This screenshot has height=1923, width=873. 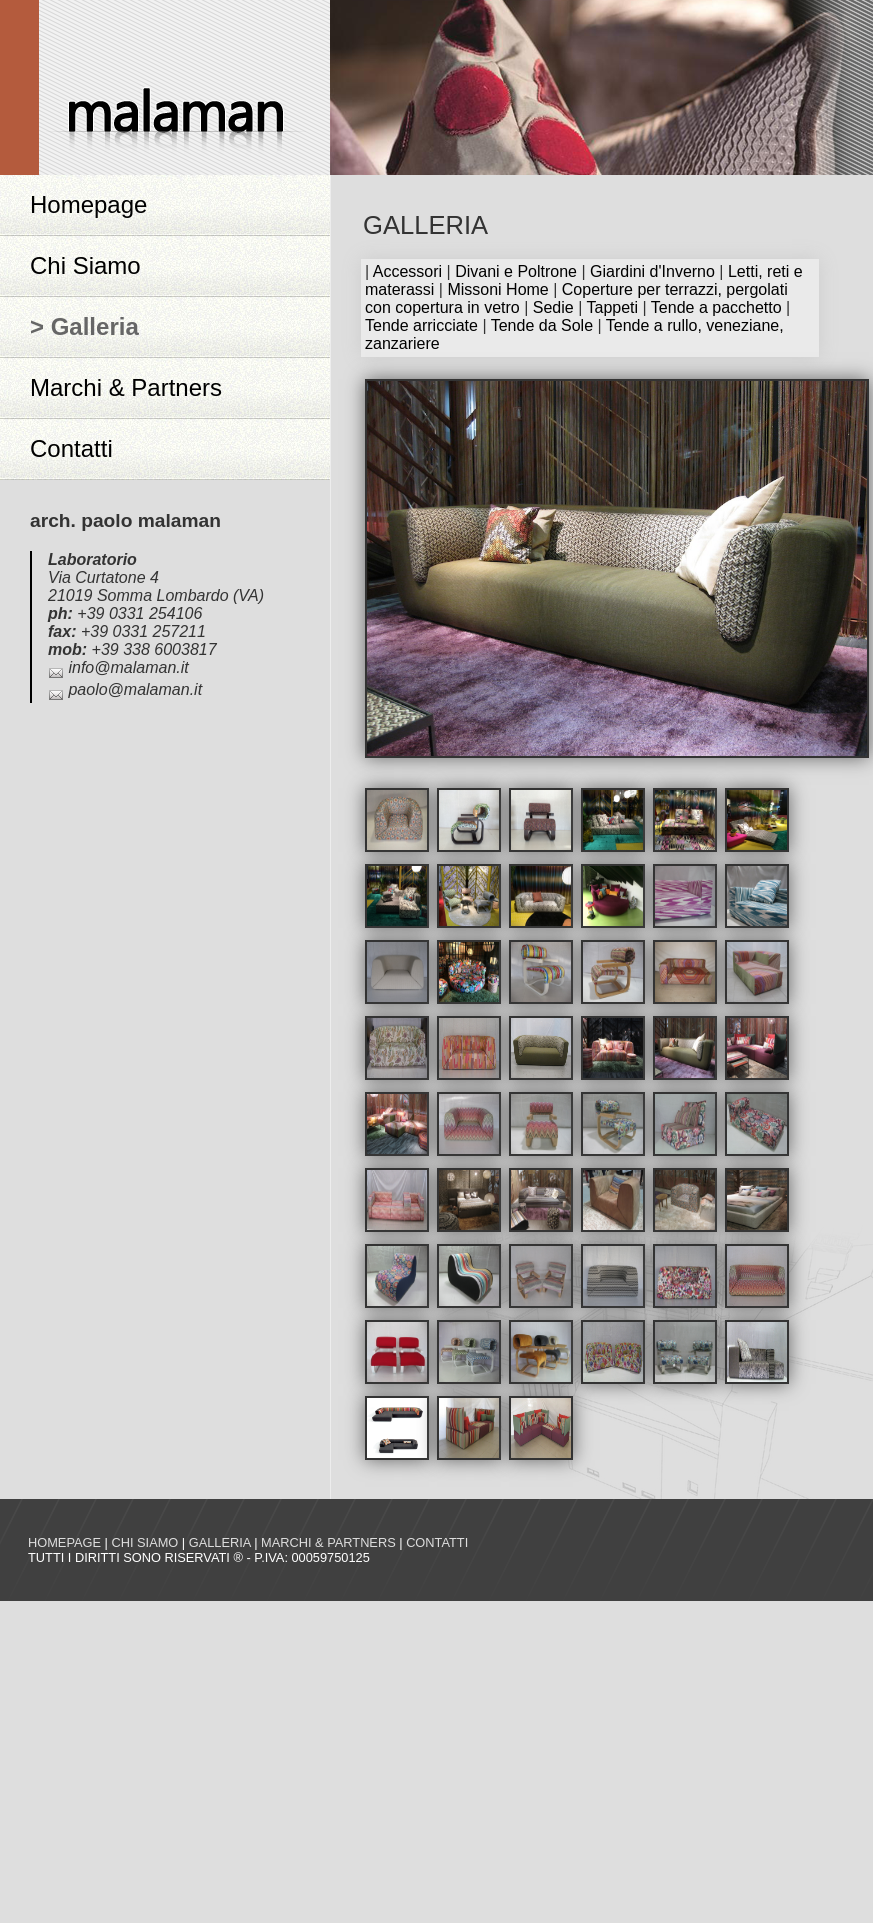 I want to click on > Galleria, so click(x=84, y=326).